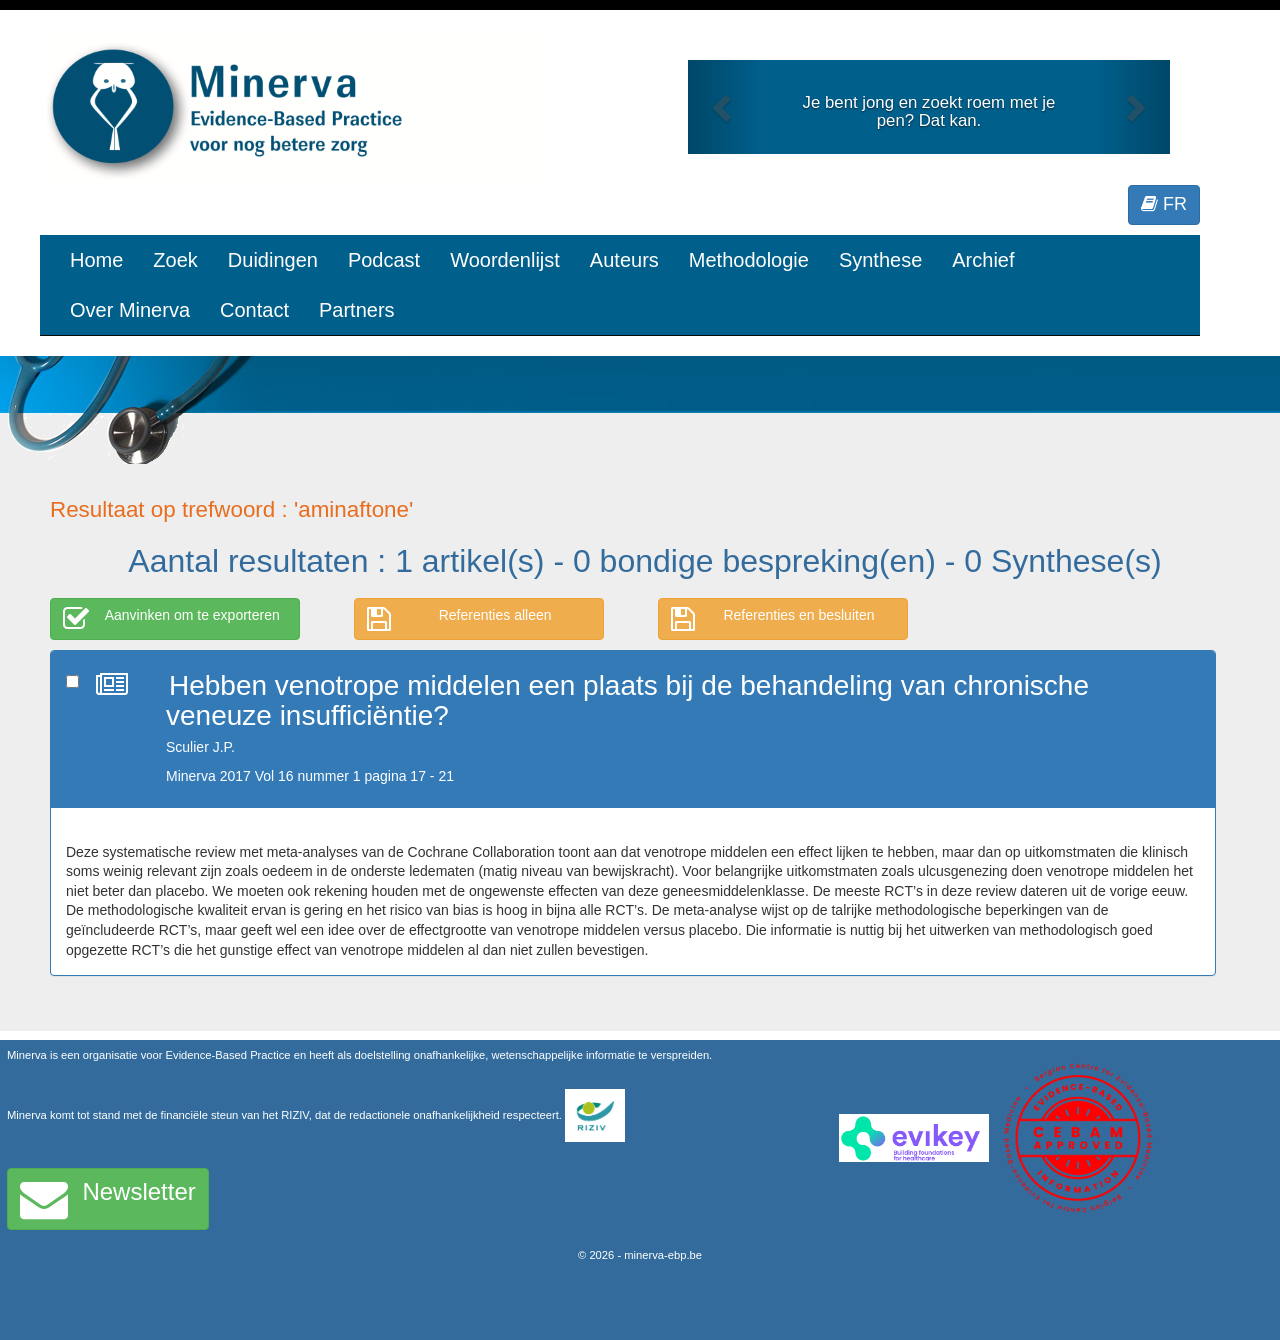 The image size is (1280, 1340). I want to click on FR, so click(1164, 204).